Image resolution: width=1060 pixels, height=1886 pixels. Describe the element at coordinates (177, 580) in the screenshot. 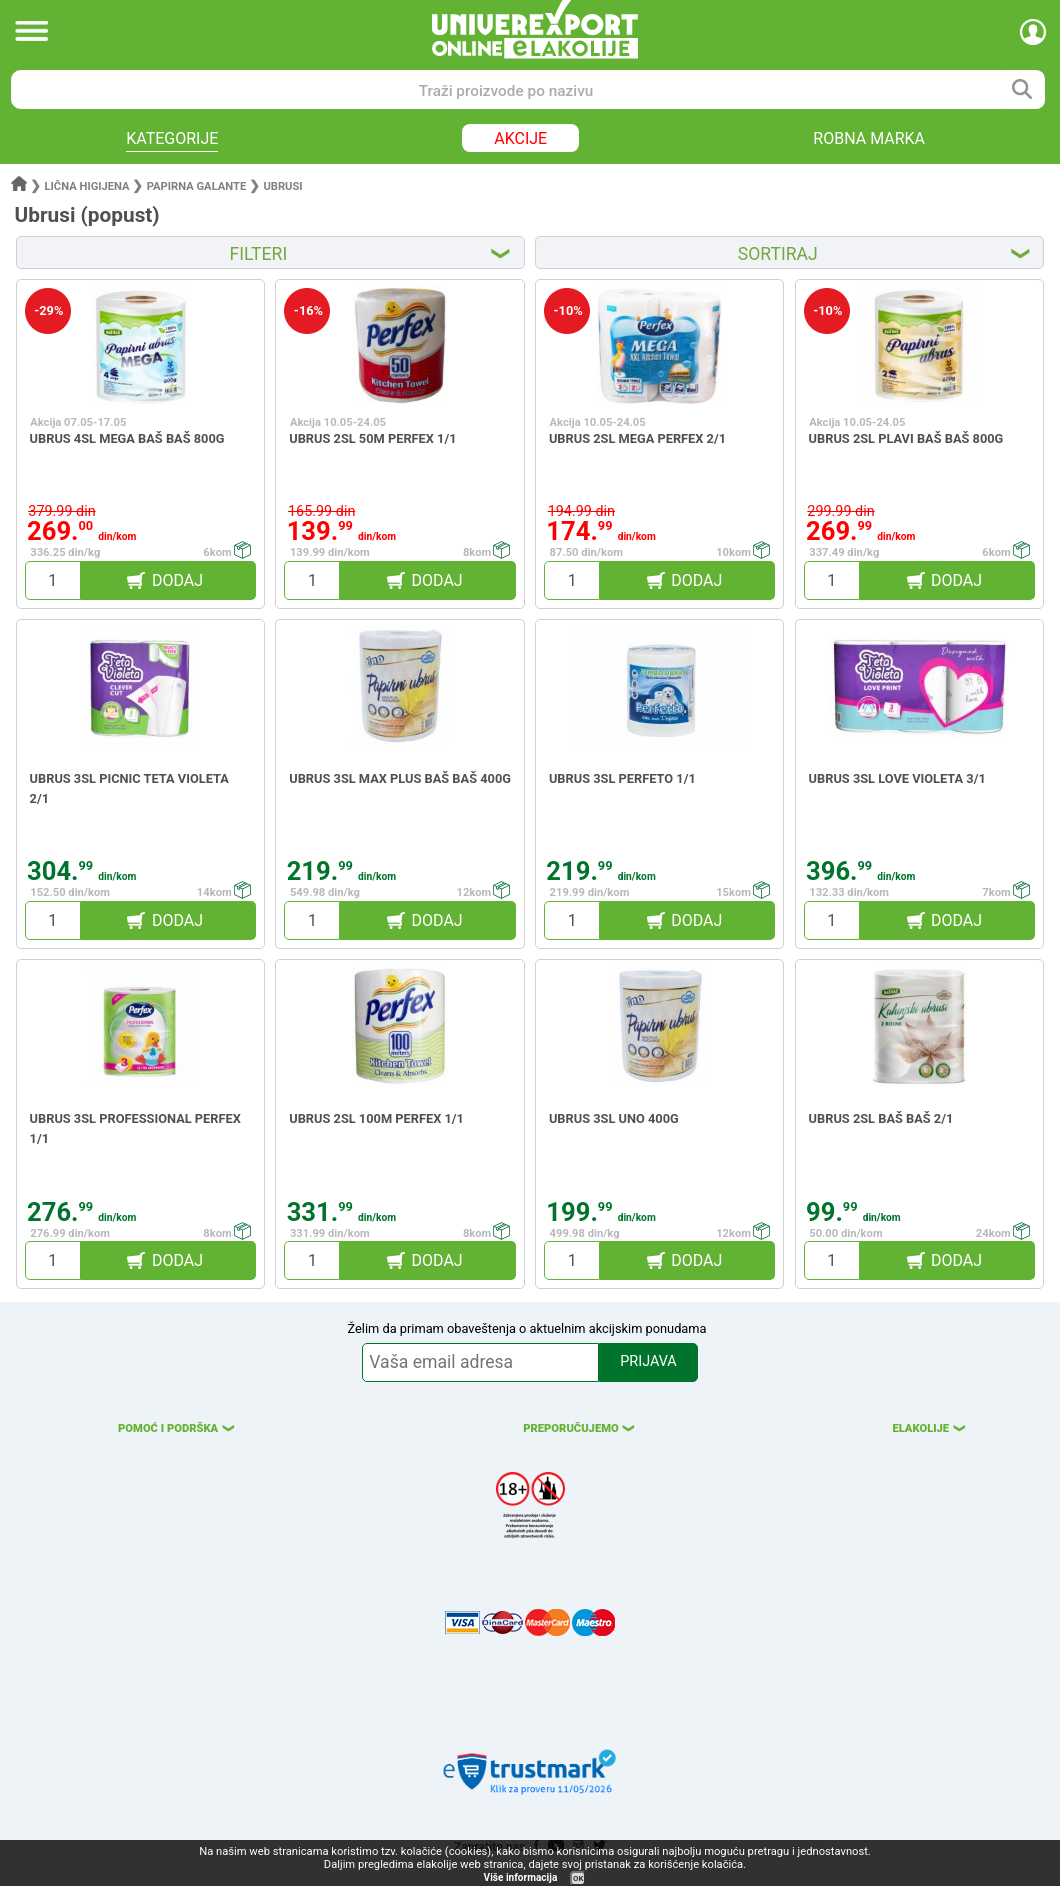

I see `DODAJ` at that location.